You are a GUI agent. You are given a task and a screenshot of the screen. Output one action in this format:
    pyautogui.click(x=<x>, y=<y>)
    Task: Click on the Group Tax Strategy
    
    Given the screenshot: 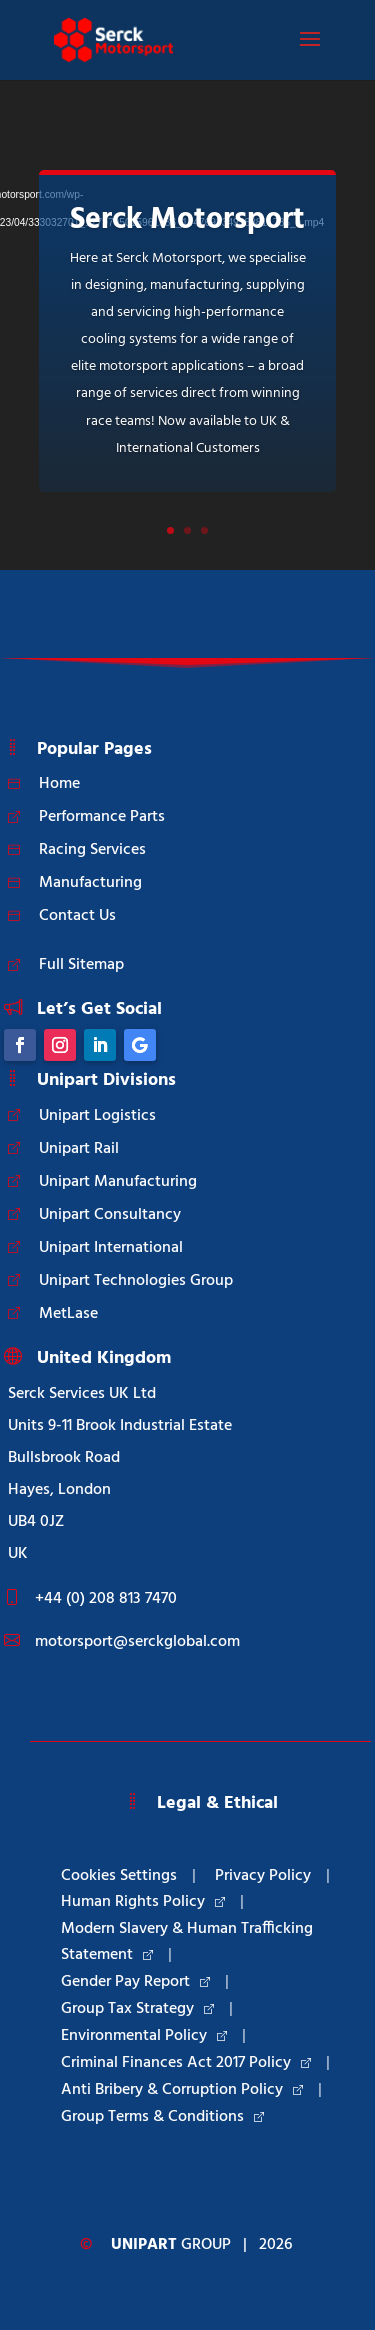 What is the action you would take?
    pyautogui.click(x=137, y=2009)
    